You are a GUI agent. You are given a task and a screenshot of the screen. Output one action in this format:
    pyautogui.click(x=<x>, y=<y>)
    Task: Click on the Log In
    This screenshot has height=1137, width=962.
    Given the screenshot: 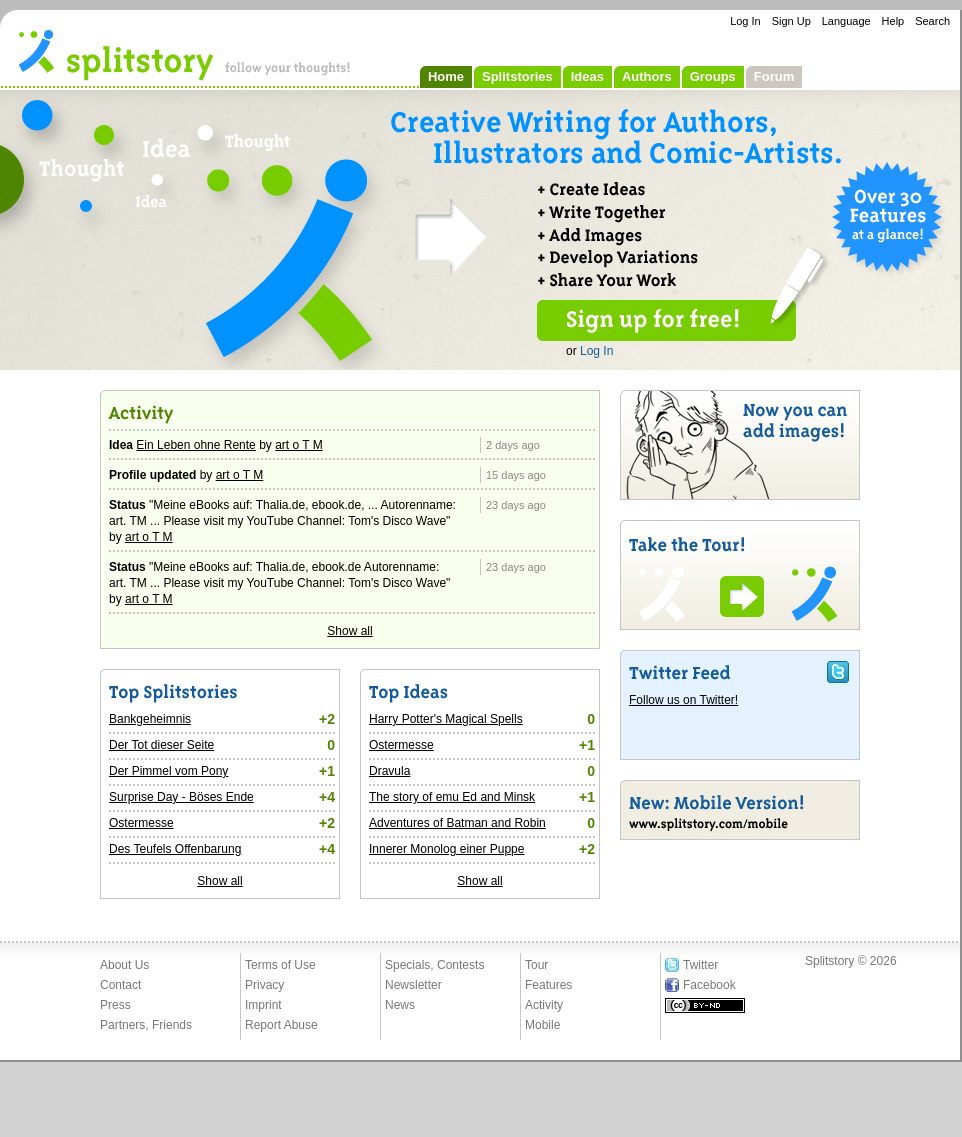 What is the action you would take?
    pyautogui.click(x=745, y=21)
    